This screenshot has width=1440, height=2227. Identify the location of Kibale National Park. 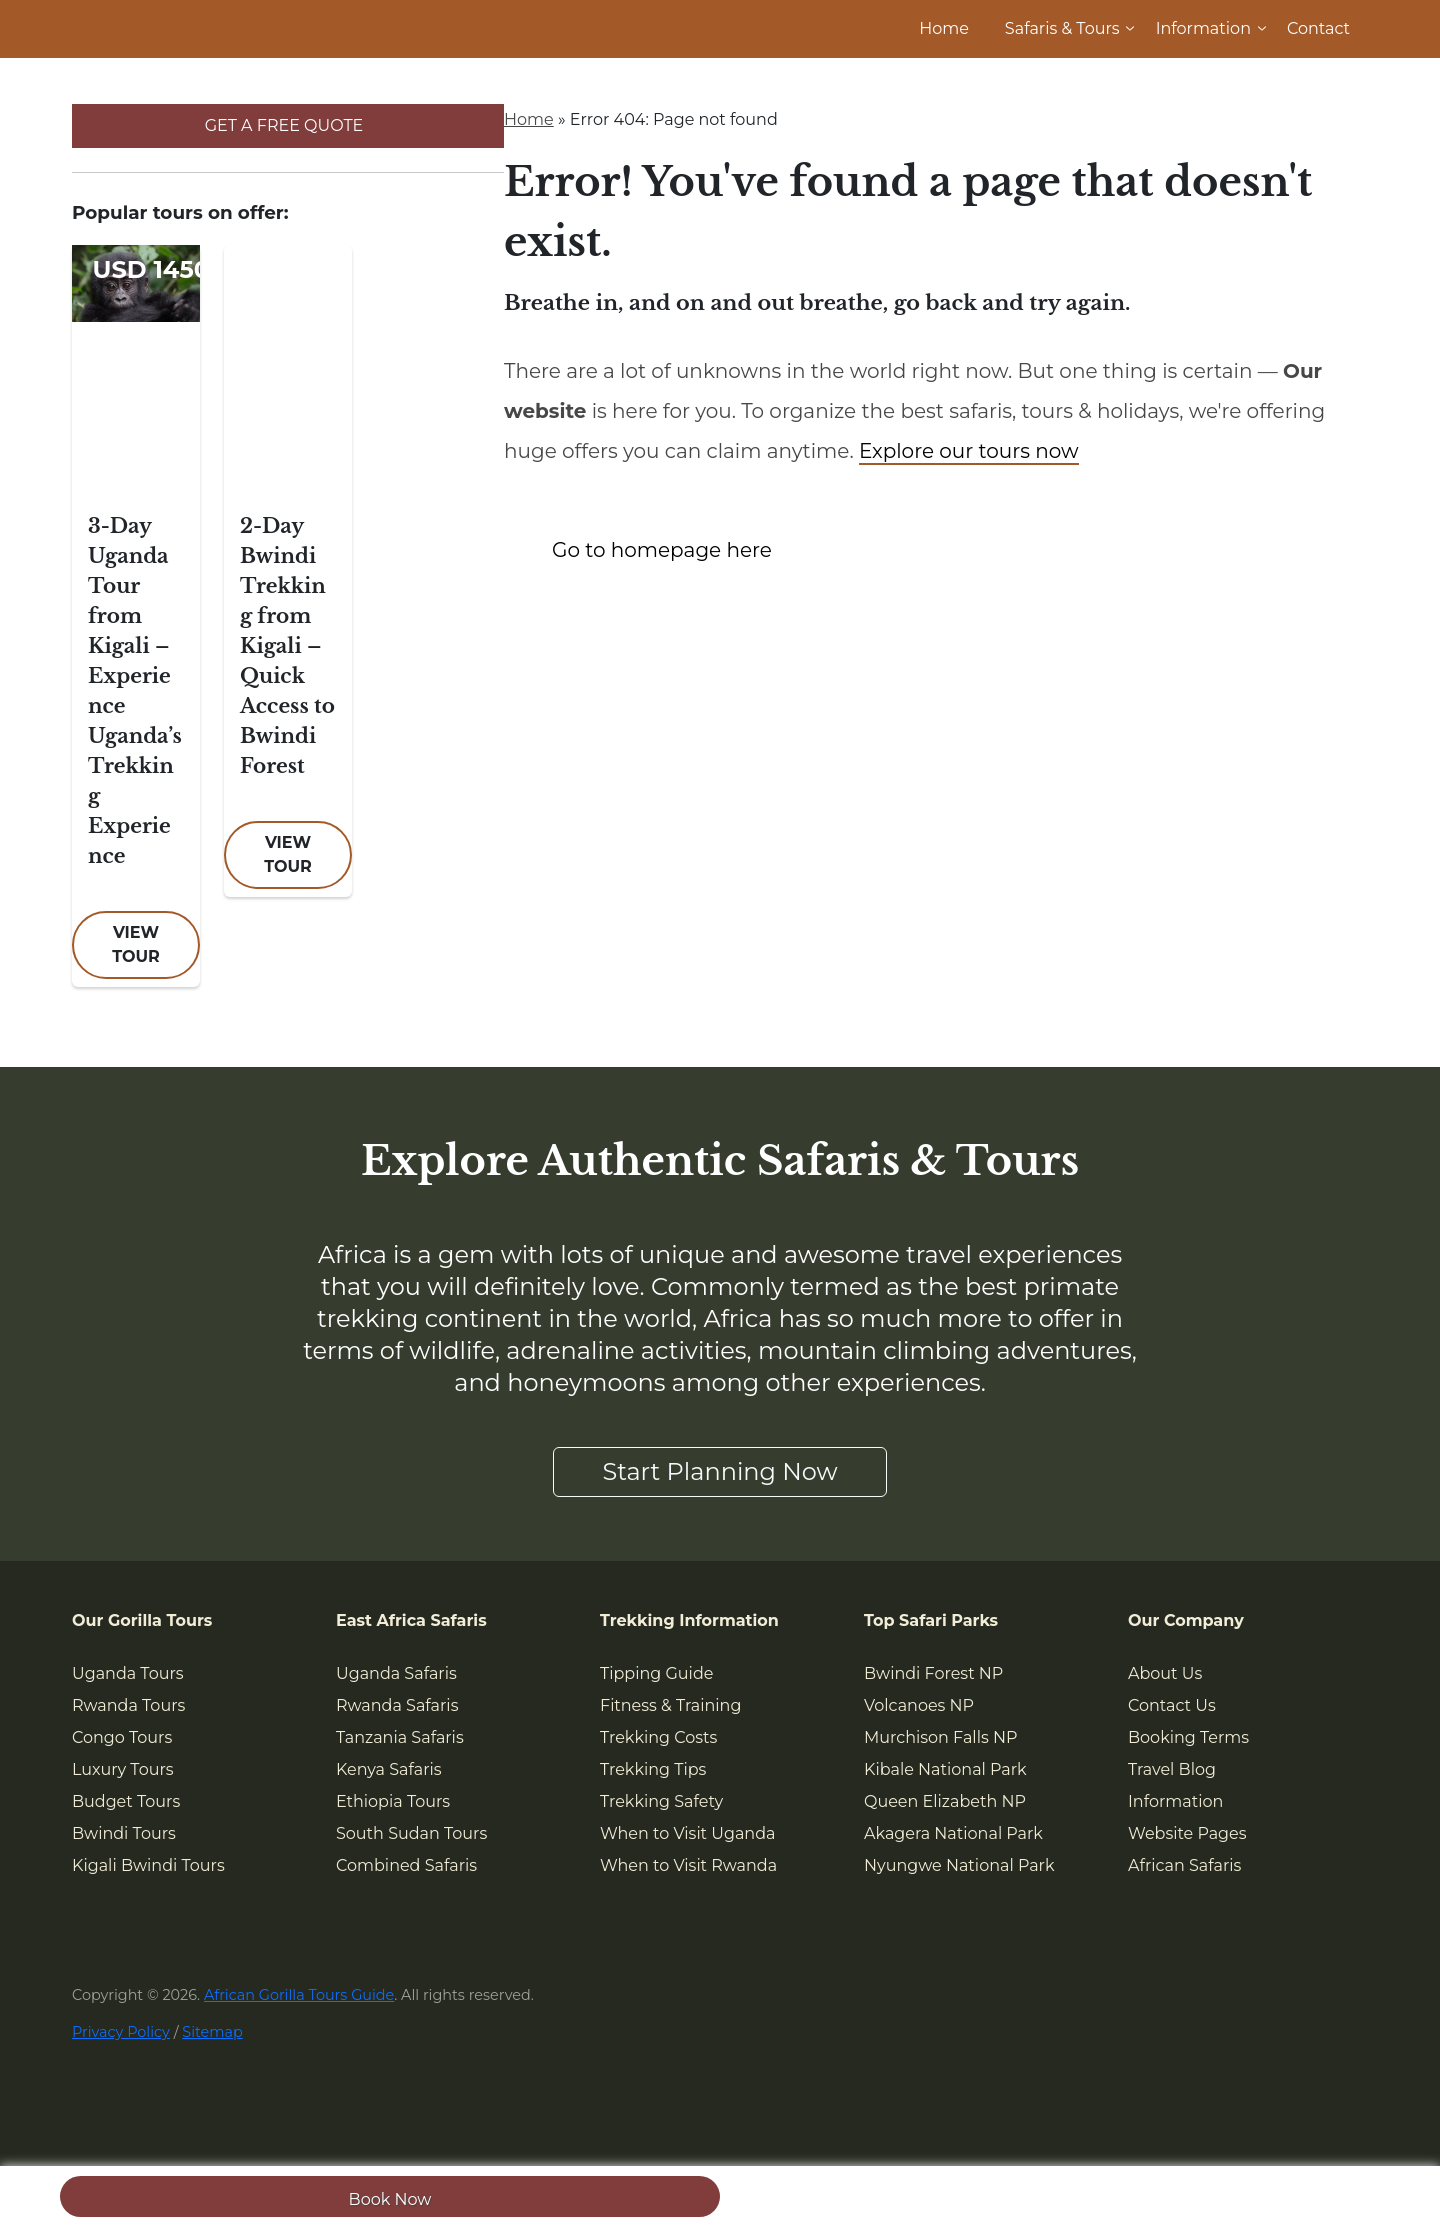
(945, 1769).